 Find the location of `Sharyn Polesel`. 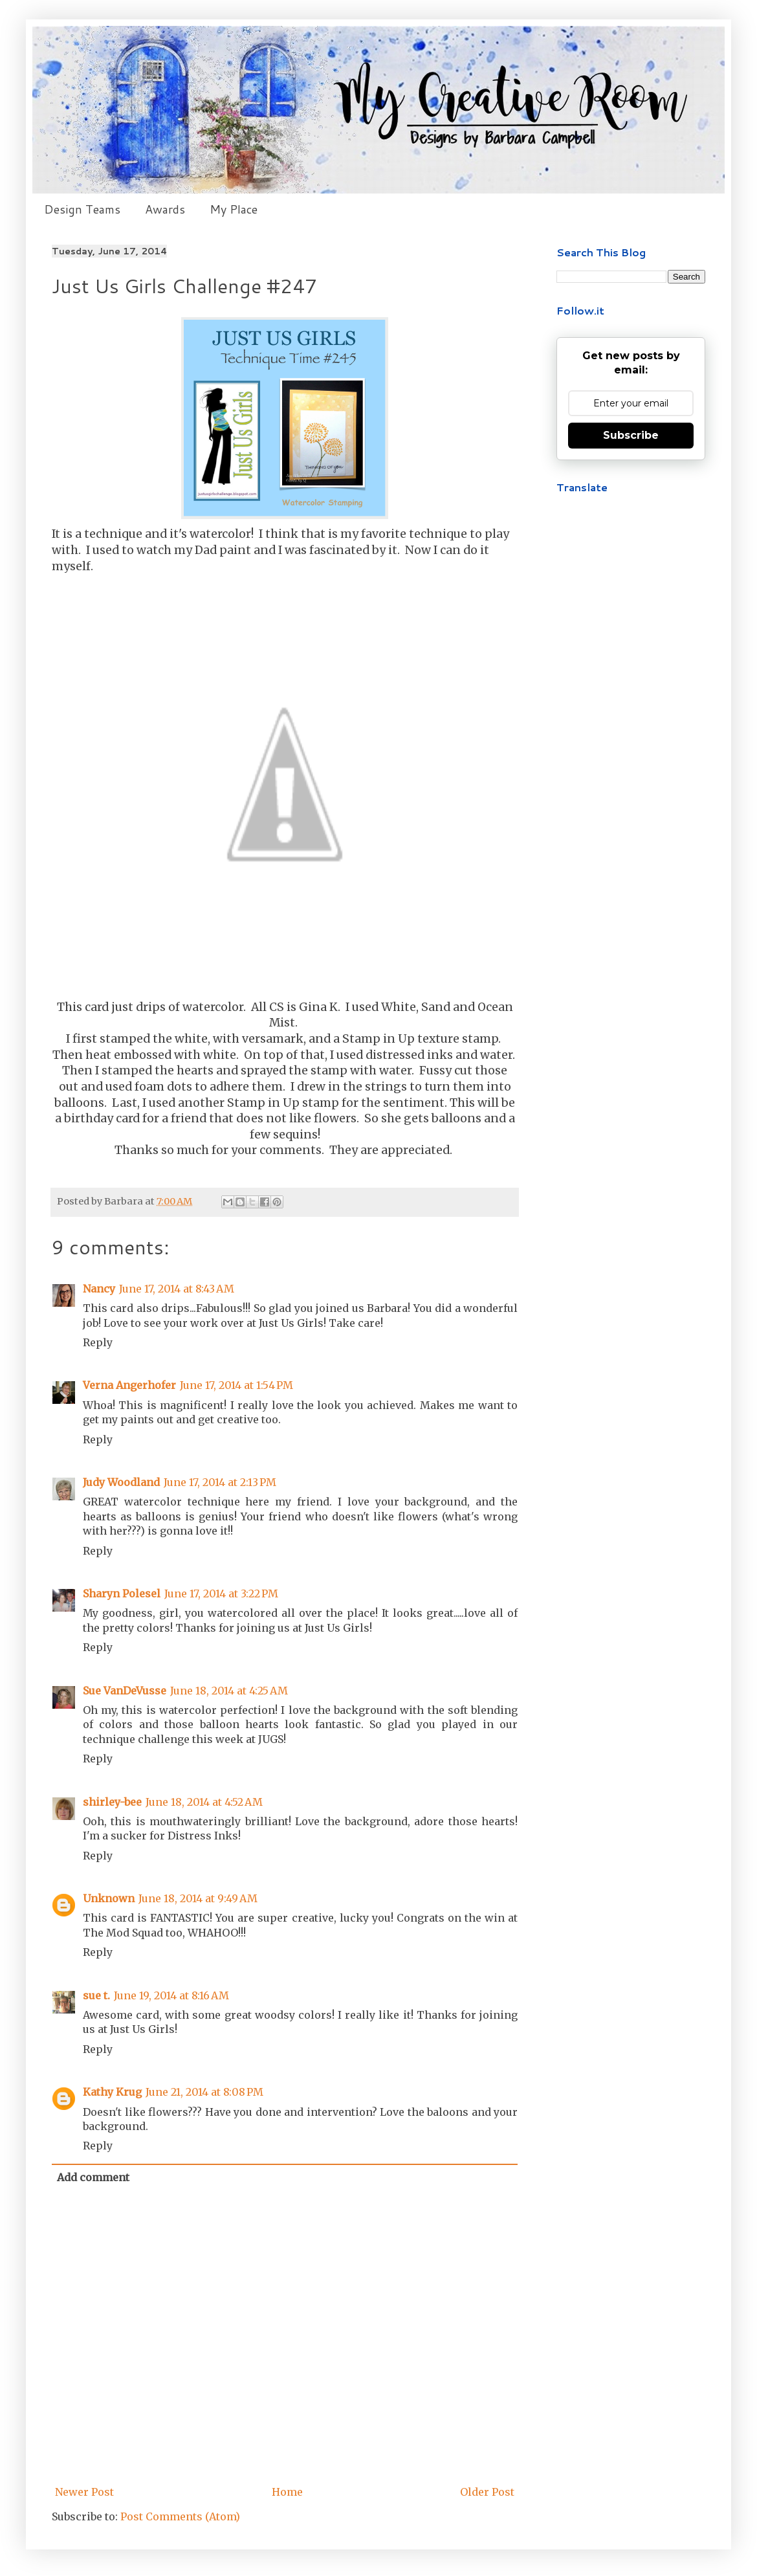

Sharyn Polesel is located at coordinates (121, 1593).